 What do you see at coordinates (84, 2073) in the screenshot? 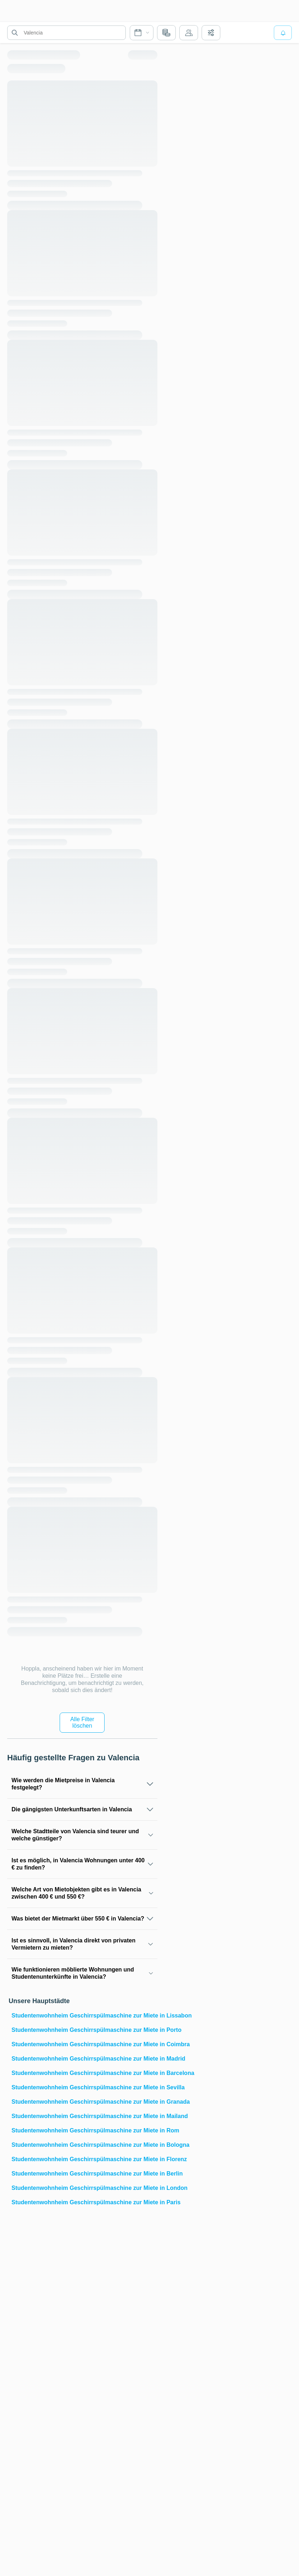
I see `Studentenwohnheim Geschirrspülmaschine zur Miete in Barcelona` at bounding box center [84, 2073].